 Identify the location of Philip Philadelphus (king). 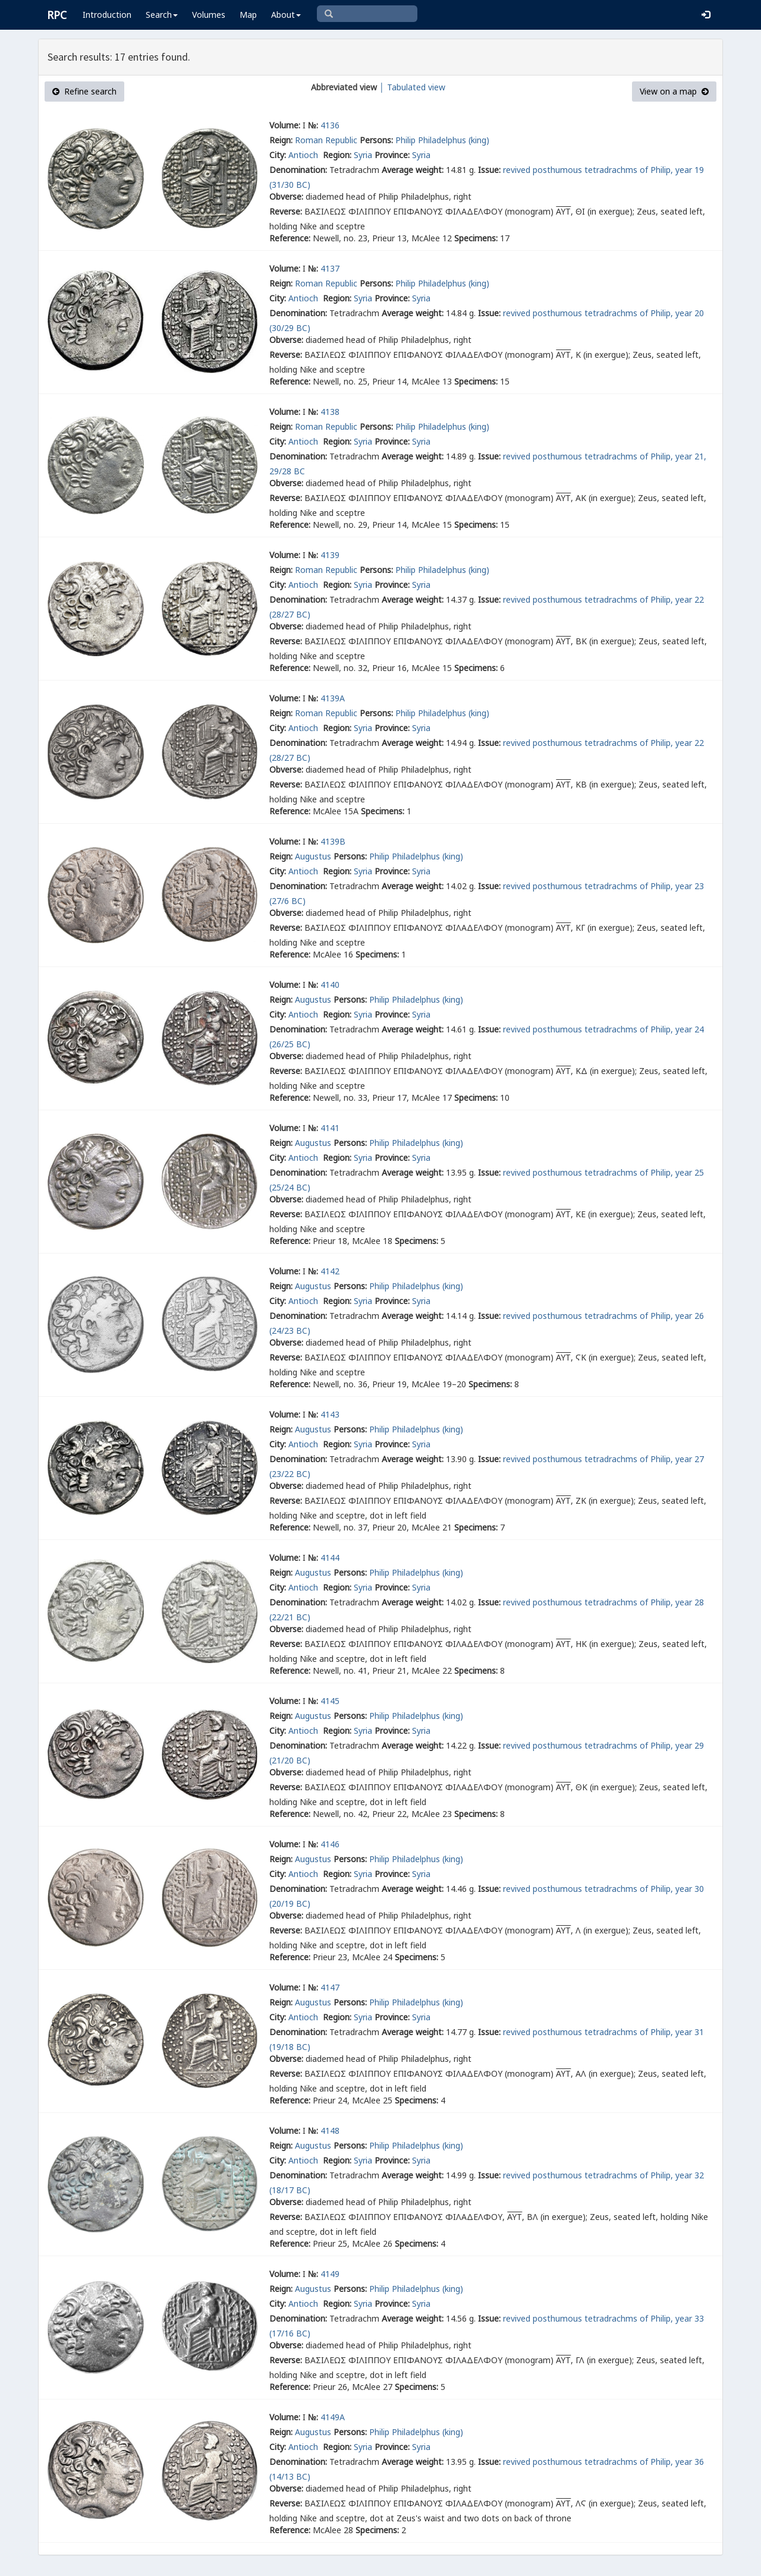
(442, 140).